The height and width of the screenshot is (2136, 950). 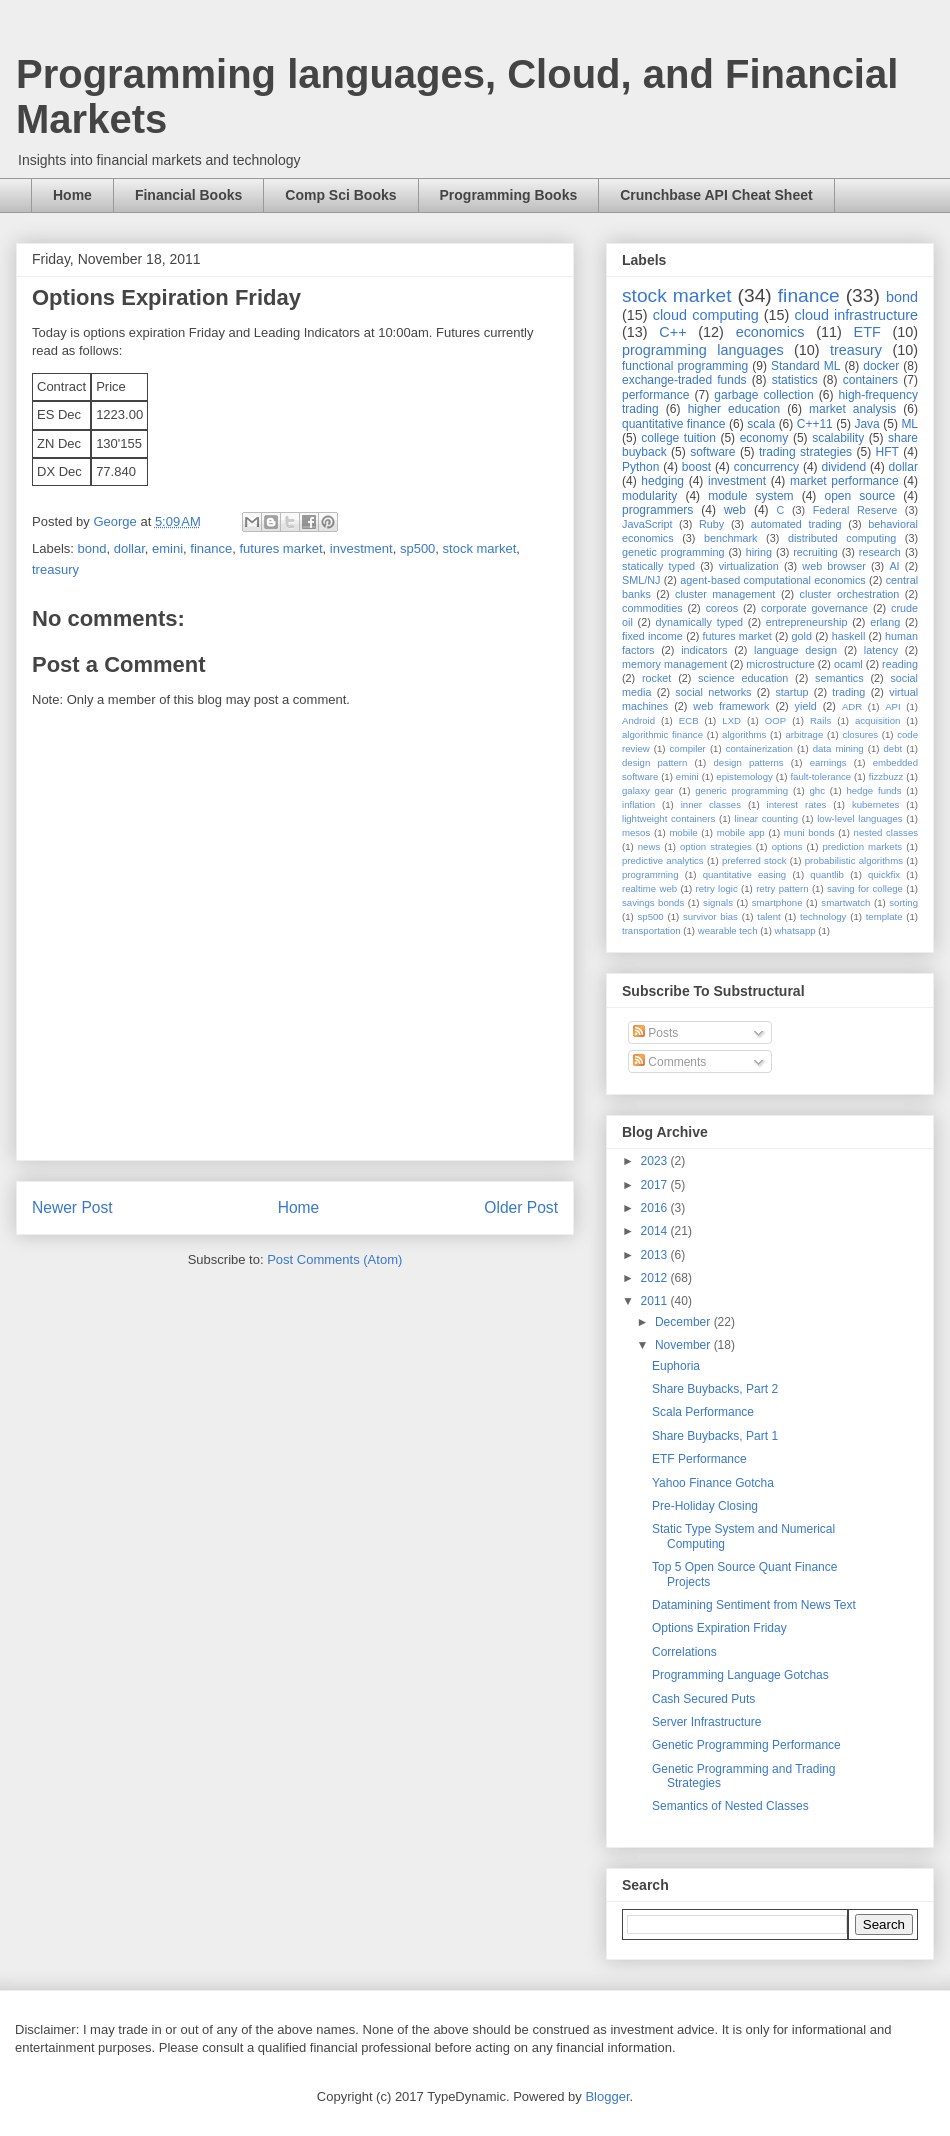 What do you see at coordinates (656, 678) in the screenshot?
I see `rocket` at bounding box center [656, 678].